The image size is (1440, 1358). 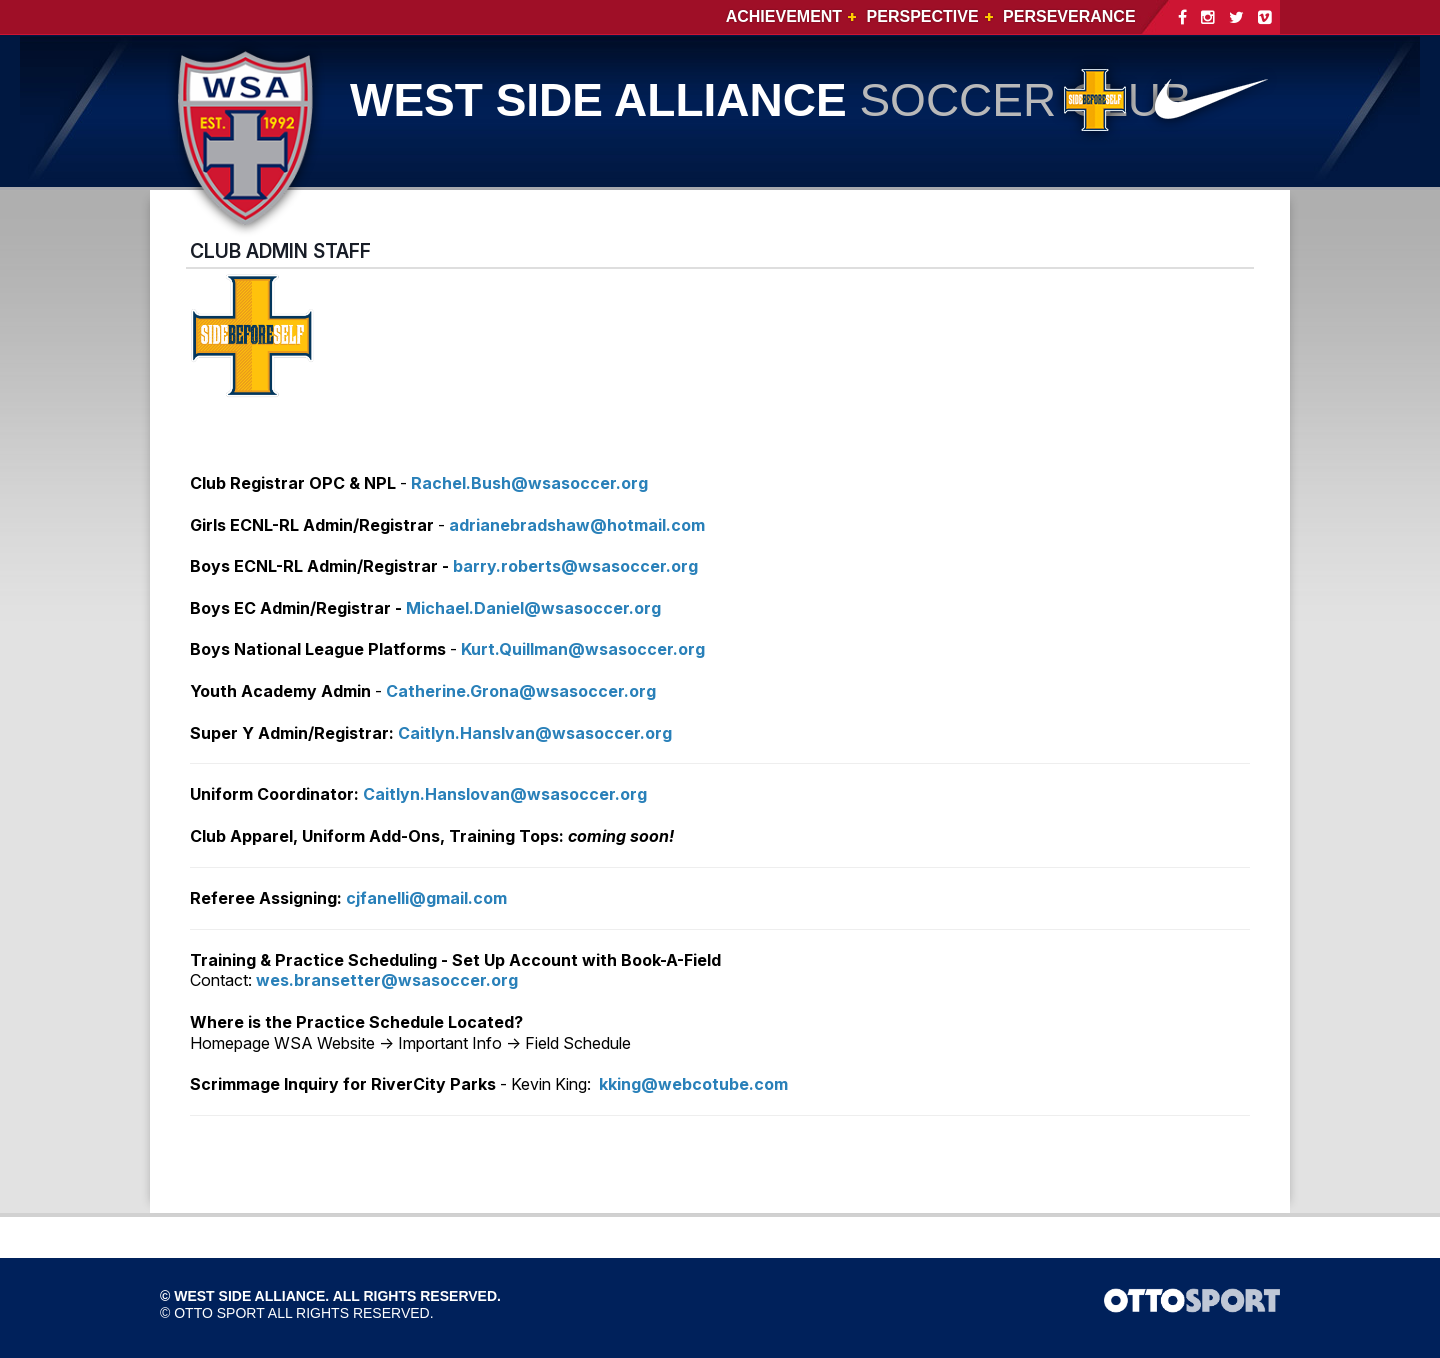 What do you see at coordinates (280, 251) in the screenshot?
I see `CLUB ADMIN STAFF` at bounding box center [280, 251].